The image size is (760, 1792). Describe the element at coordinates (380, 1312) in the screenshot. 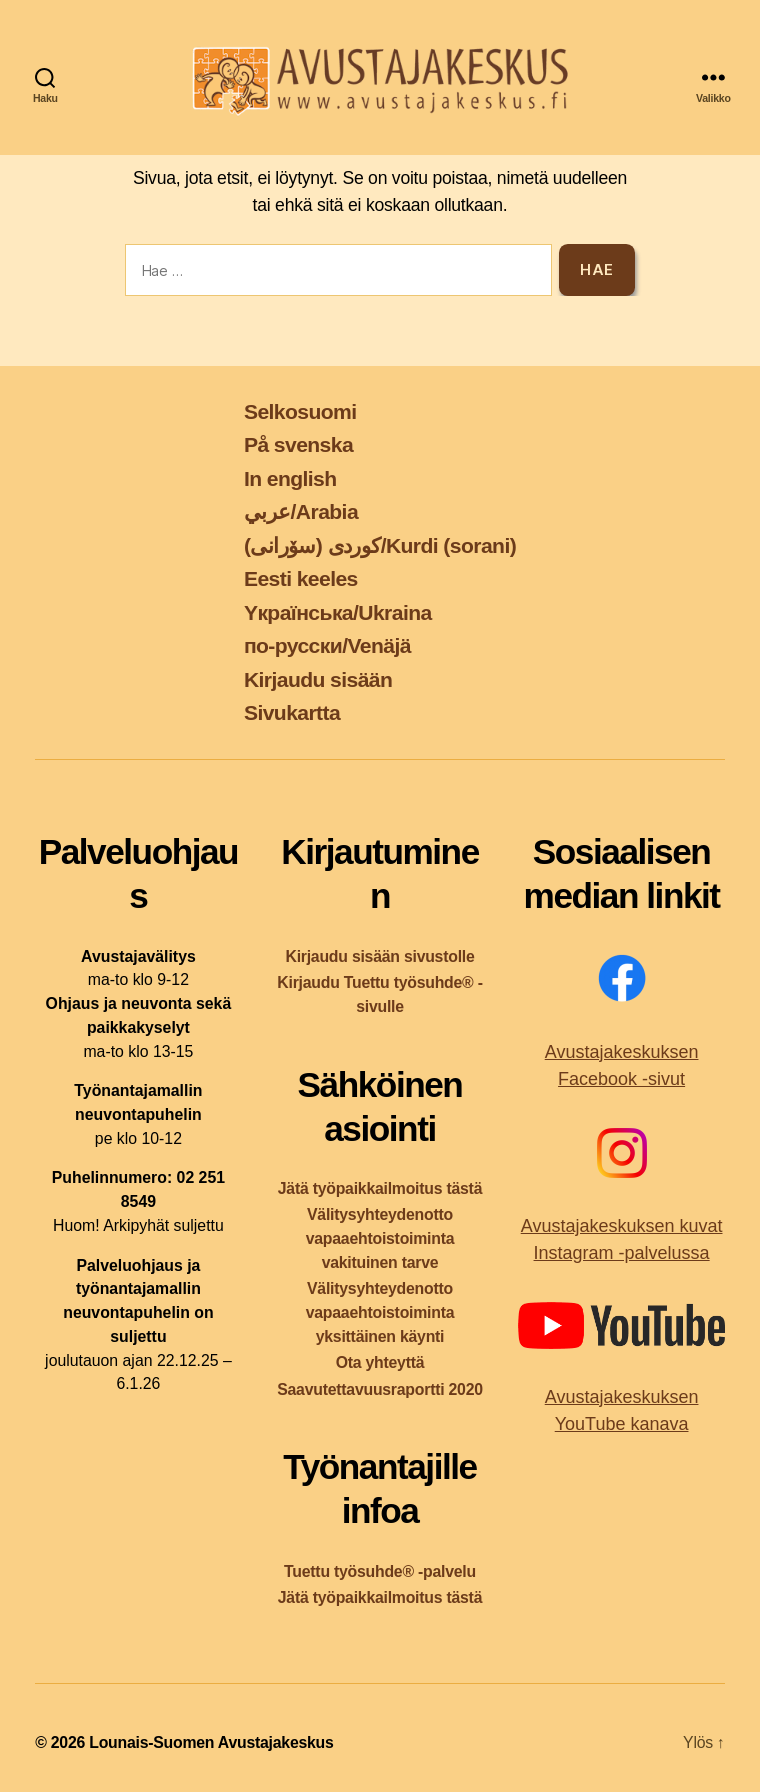

I see `Välitysyhteydenotto vapaaehtoistoiminta yksittäinen käynti` at that location.